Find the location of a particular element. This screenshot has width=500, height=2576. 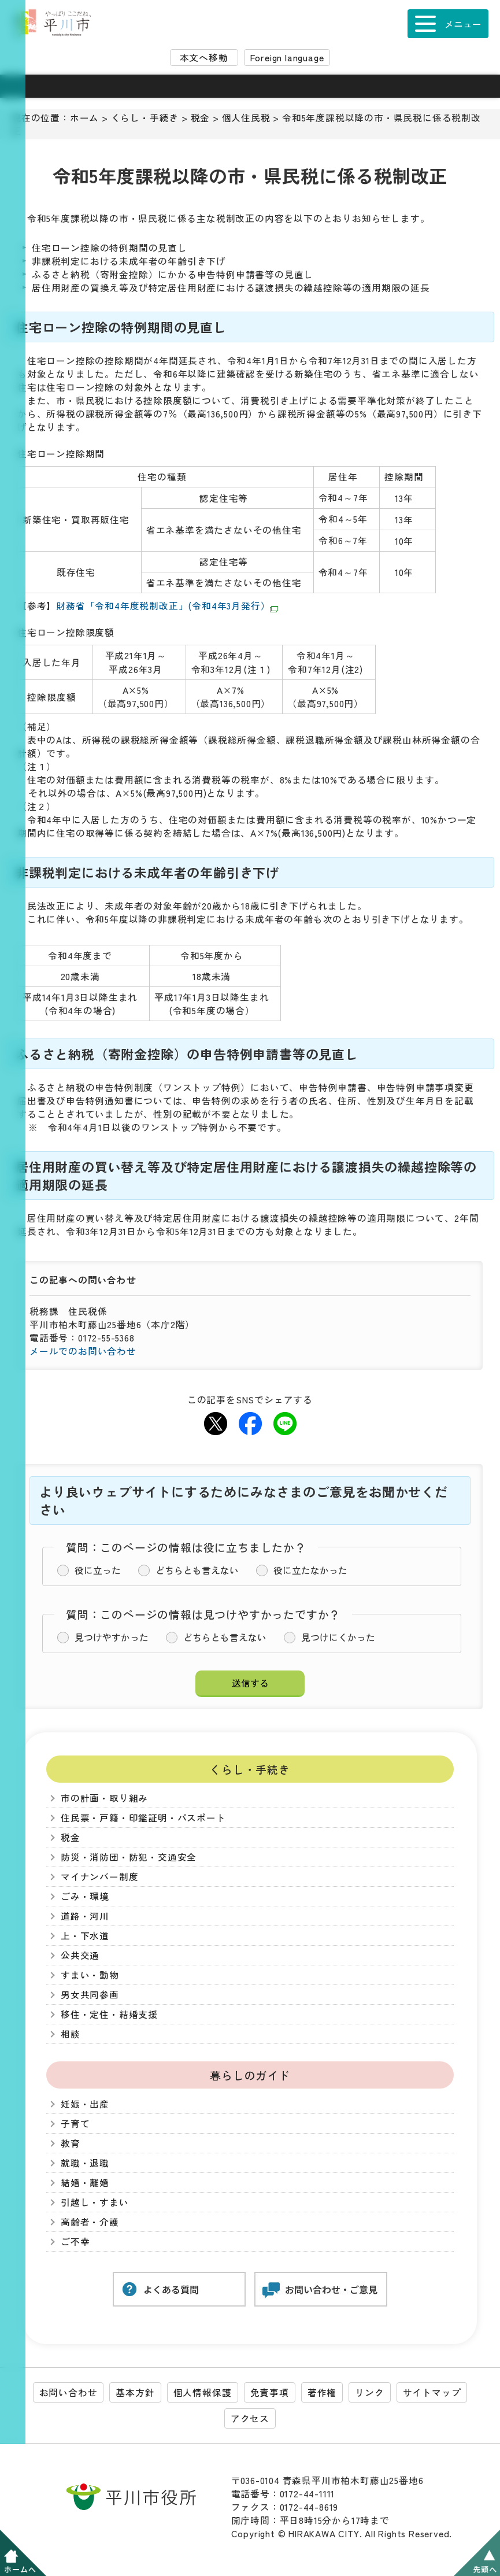

くらし・手続き is located at coordinates (145, 117).